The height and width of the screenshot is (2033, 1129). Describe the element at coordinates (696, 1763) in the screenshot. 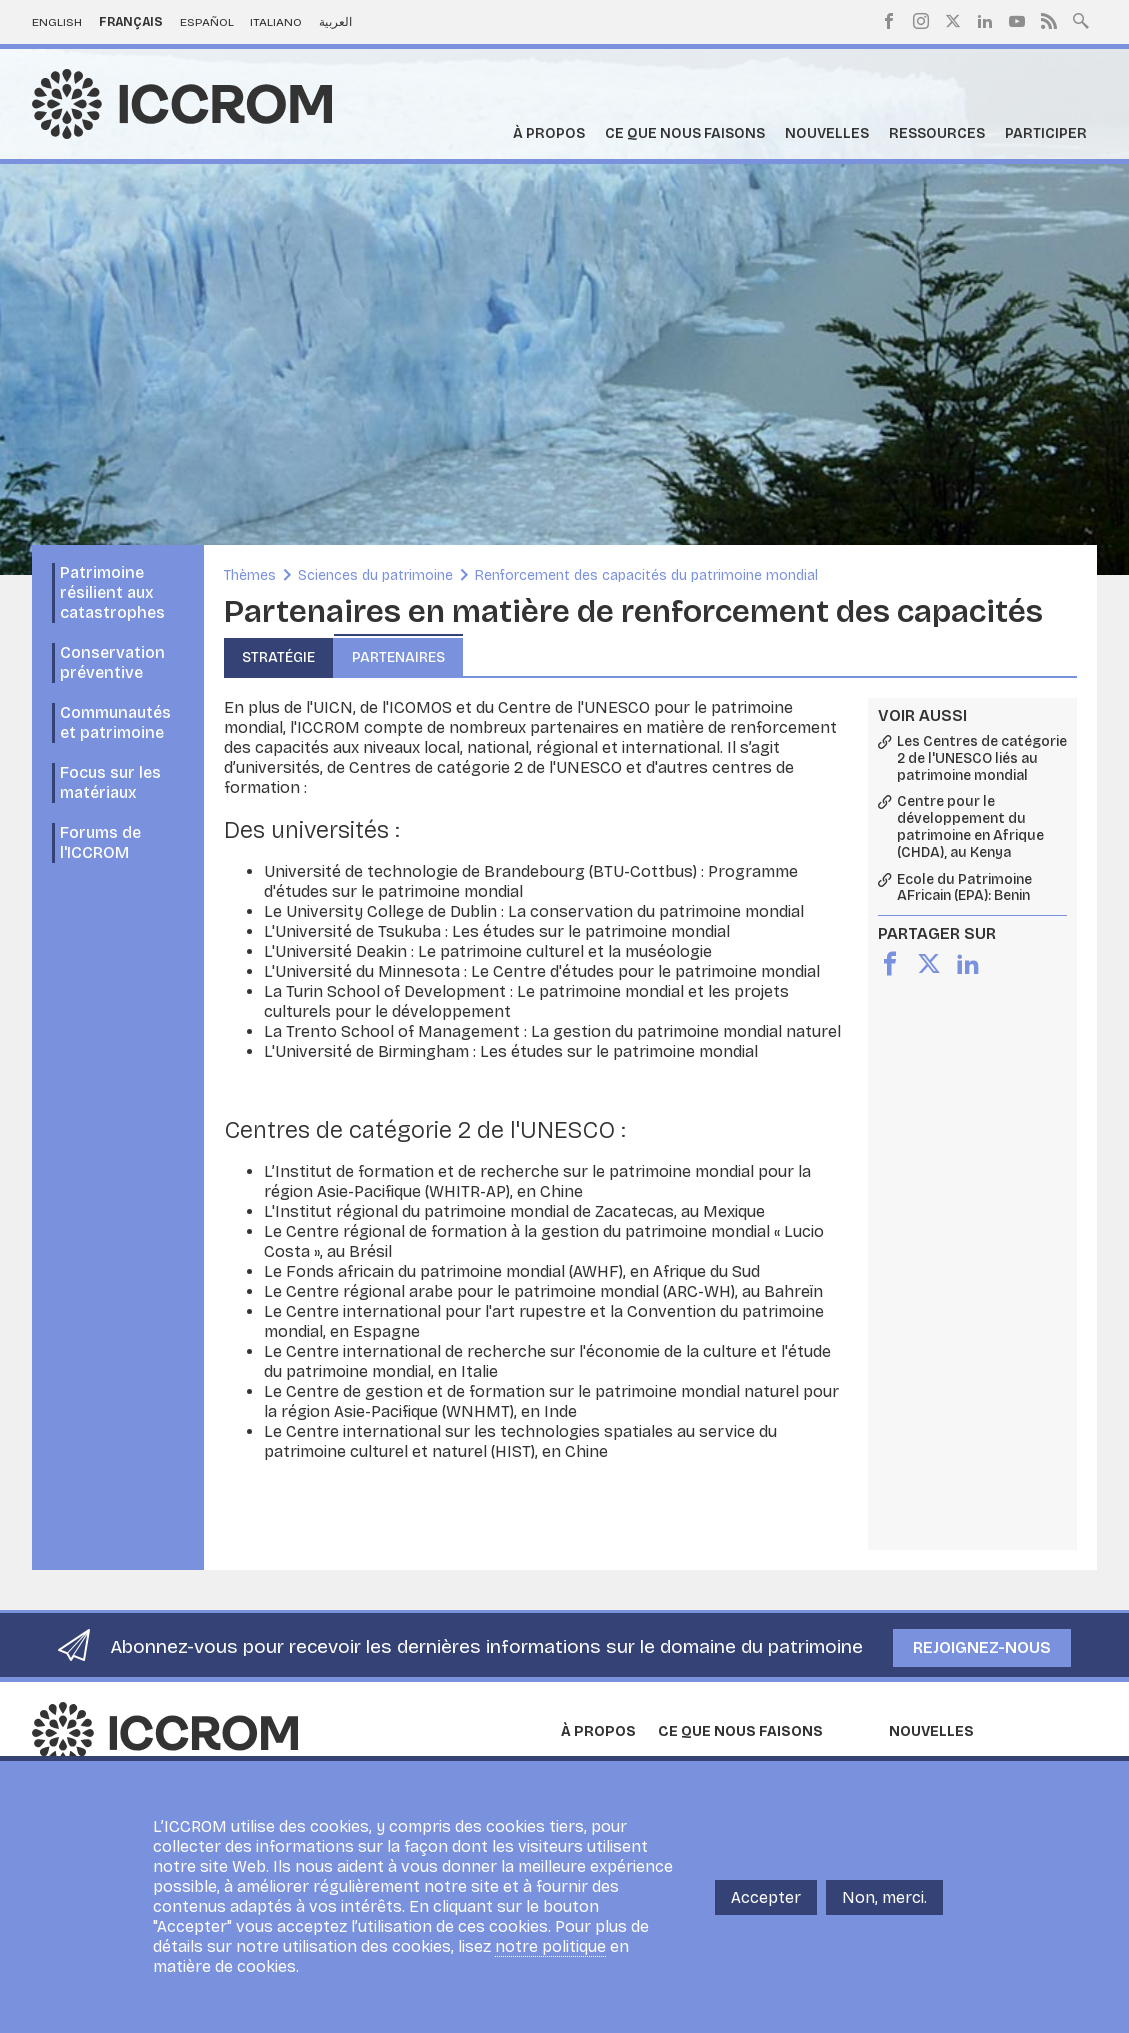

I see `Programmes` at that location.